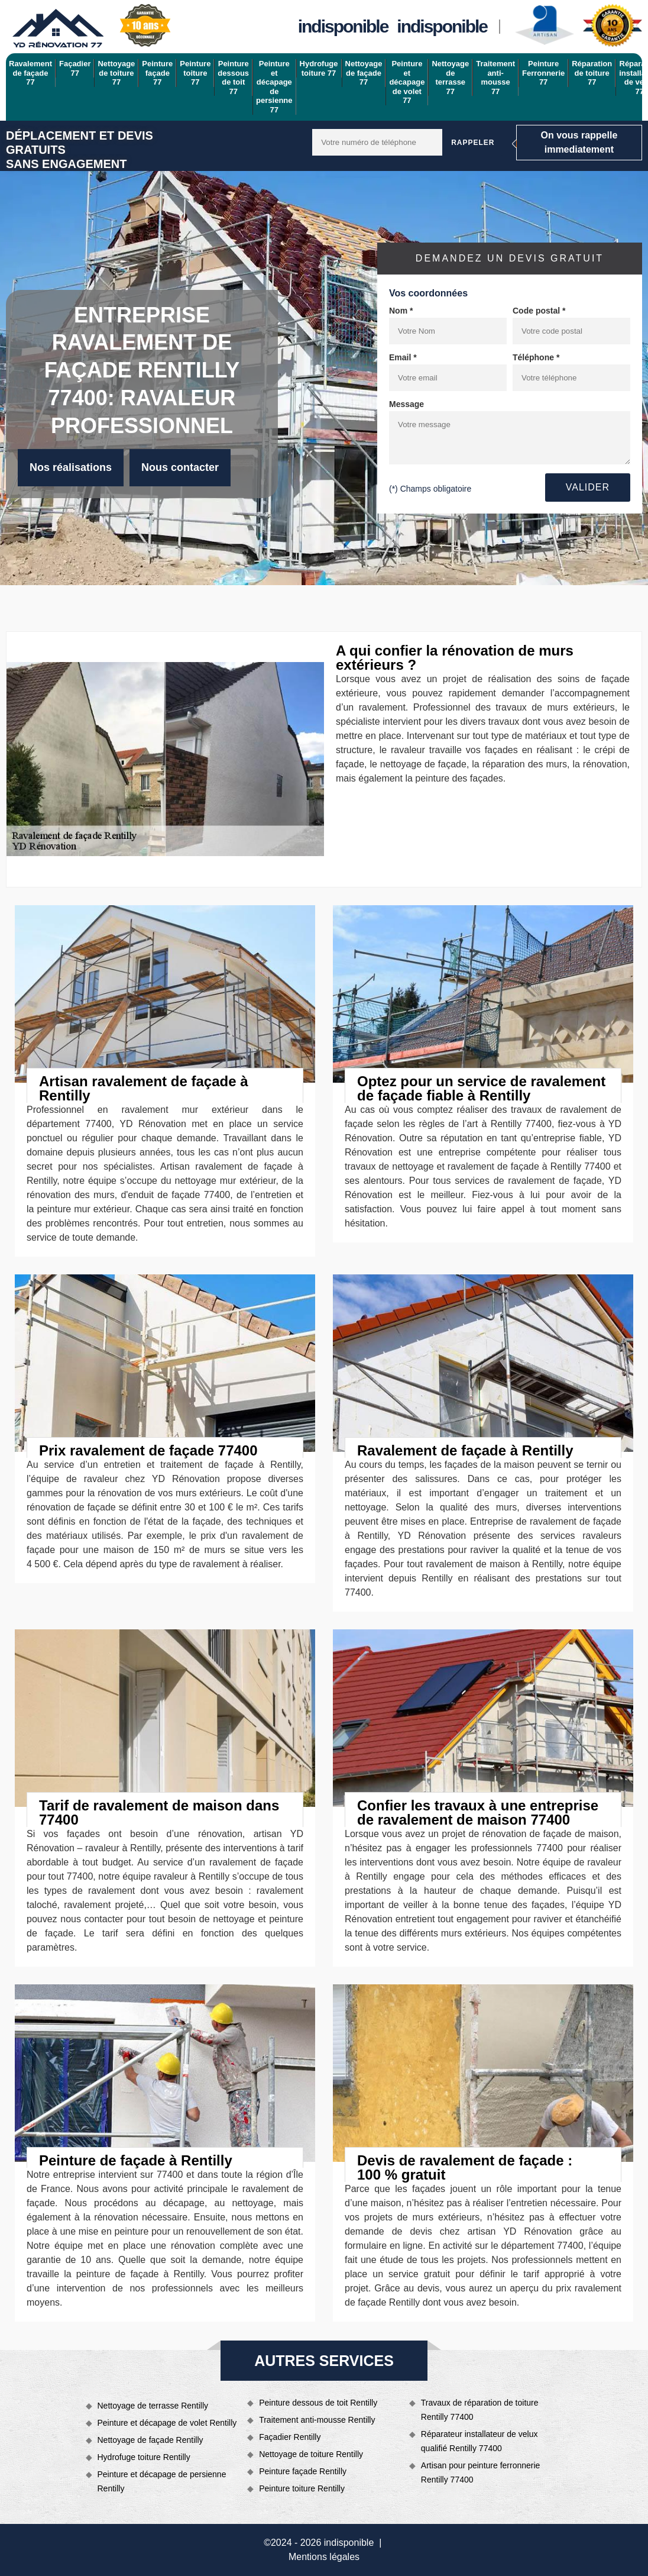 The width and height of the screenshot is (648, 2576). Describe the element at coordinates (317, 2420) in the screenshot. I see `Traitement anti-mousse Rentilly` at that location.